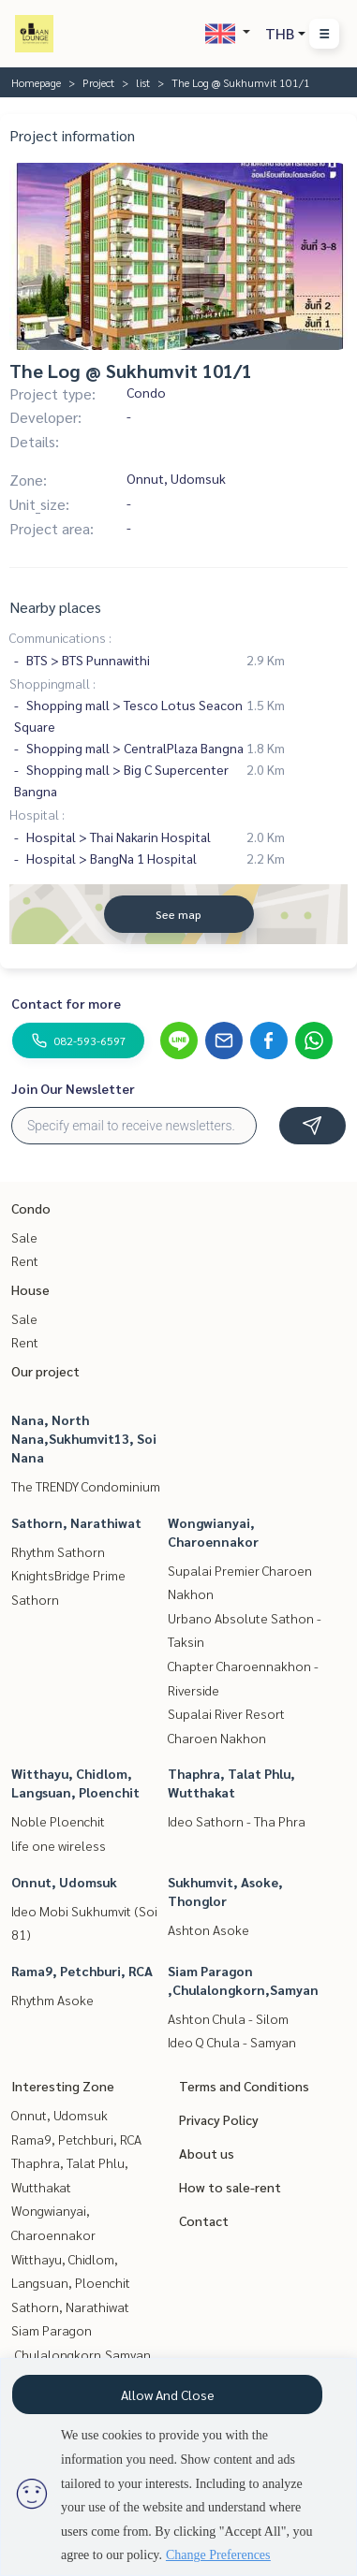 The height and width of the screenshot is (2576, 357). Describe the element at coordinates (64, 1881) in the screenshot. I see `Onnut, Udomsuk` at that location.